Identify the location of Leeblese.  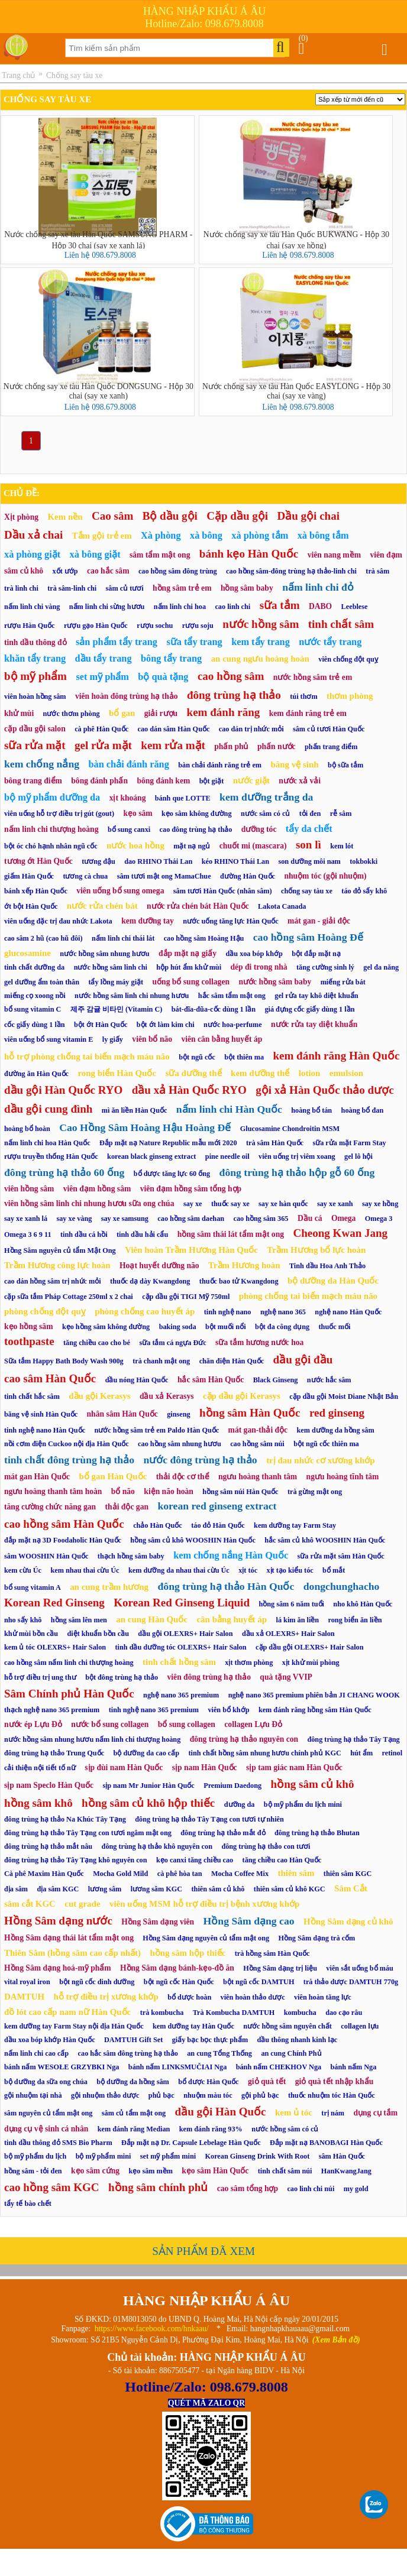
(354, 606).